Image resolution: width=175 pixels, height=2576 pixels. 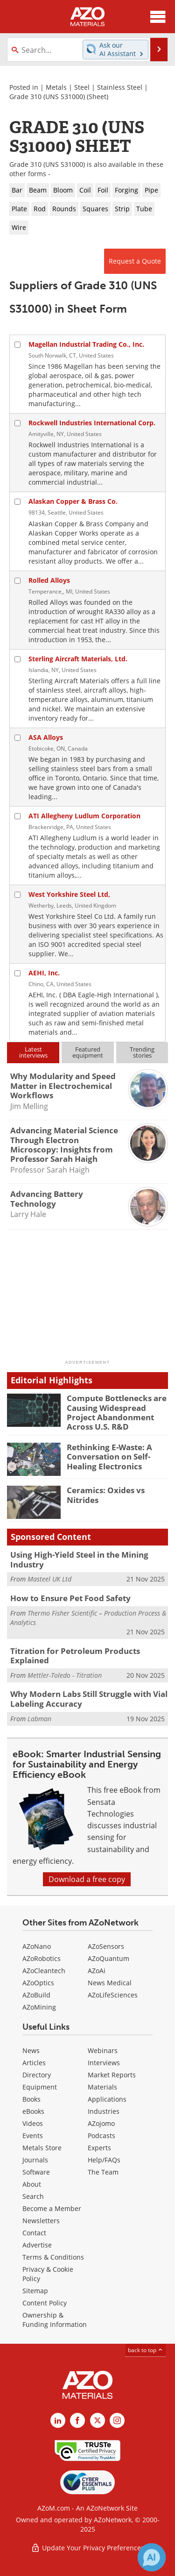 What do you see at coordinates (38, 1982) in the screenshot?
I see `AZoOptics` at bounding box center [38, 1982].